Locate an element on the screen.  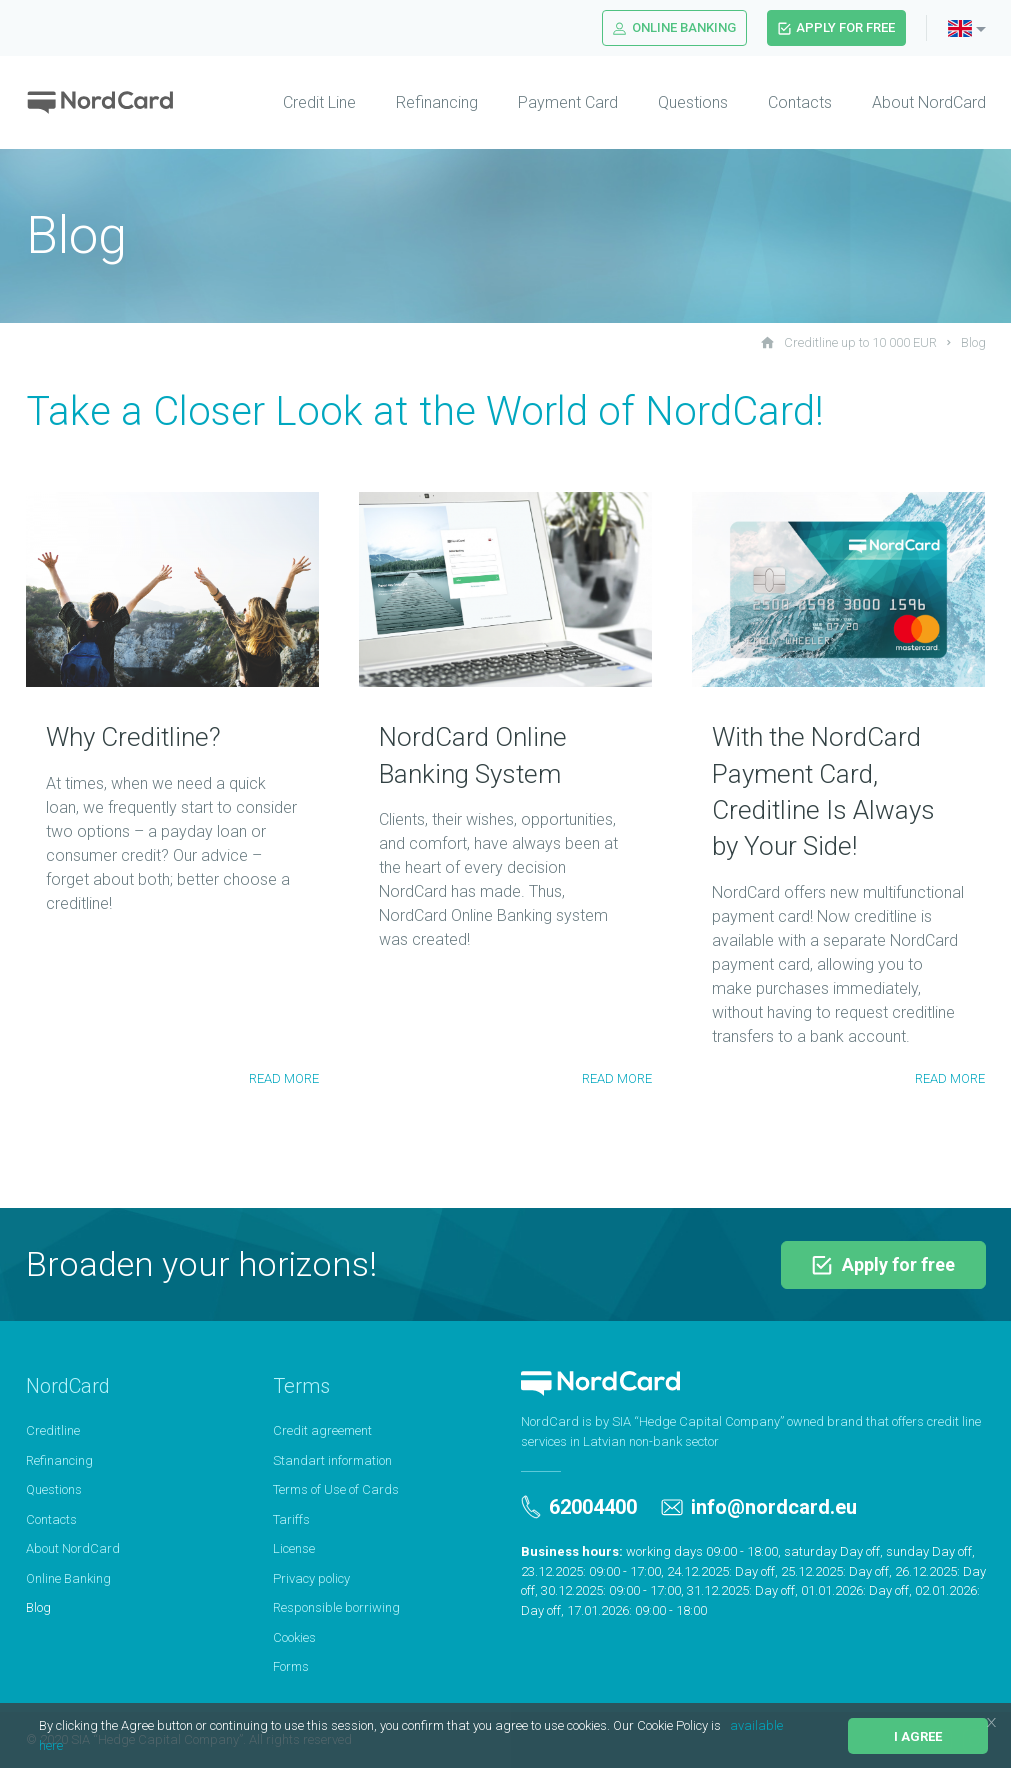
Credit Line is located at coordinates (319, 102).